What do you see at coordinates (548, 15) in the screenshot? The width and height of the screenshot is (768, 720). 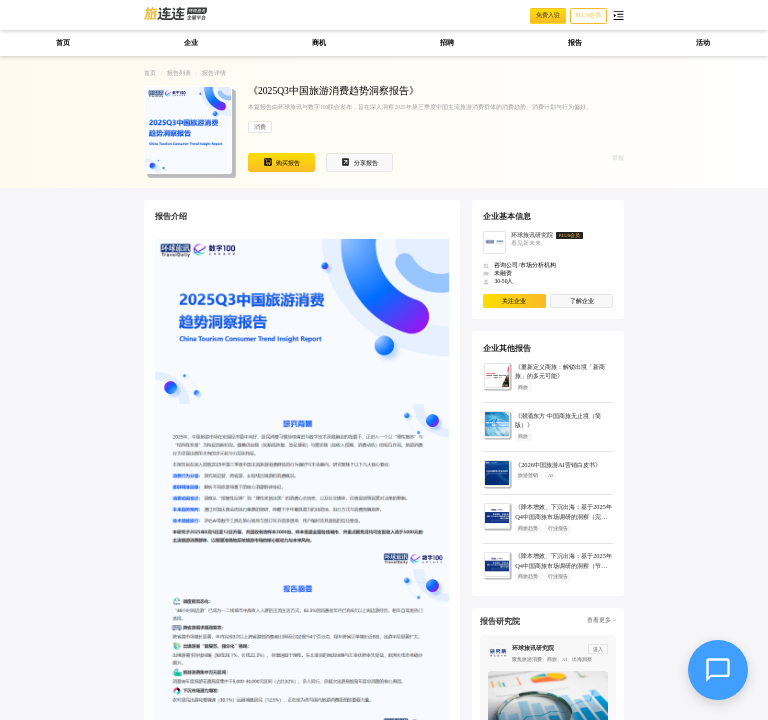 I see `免费入驻` at bounding box center [548, 15].